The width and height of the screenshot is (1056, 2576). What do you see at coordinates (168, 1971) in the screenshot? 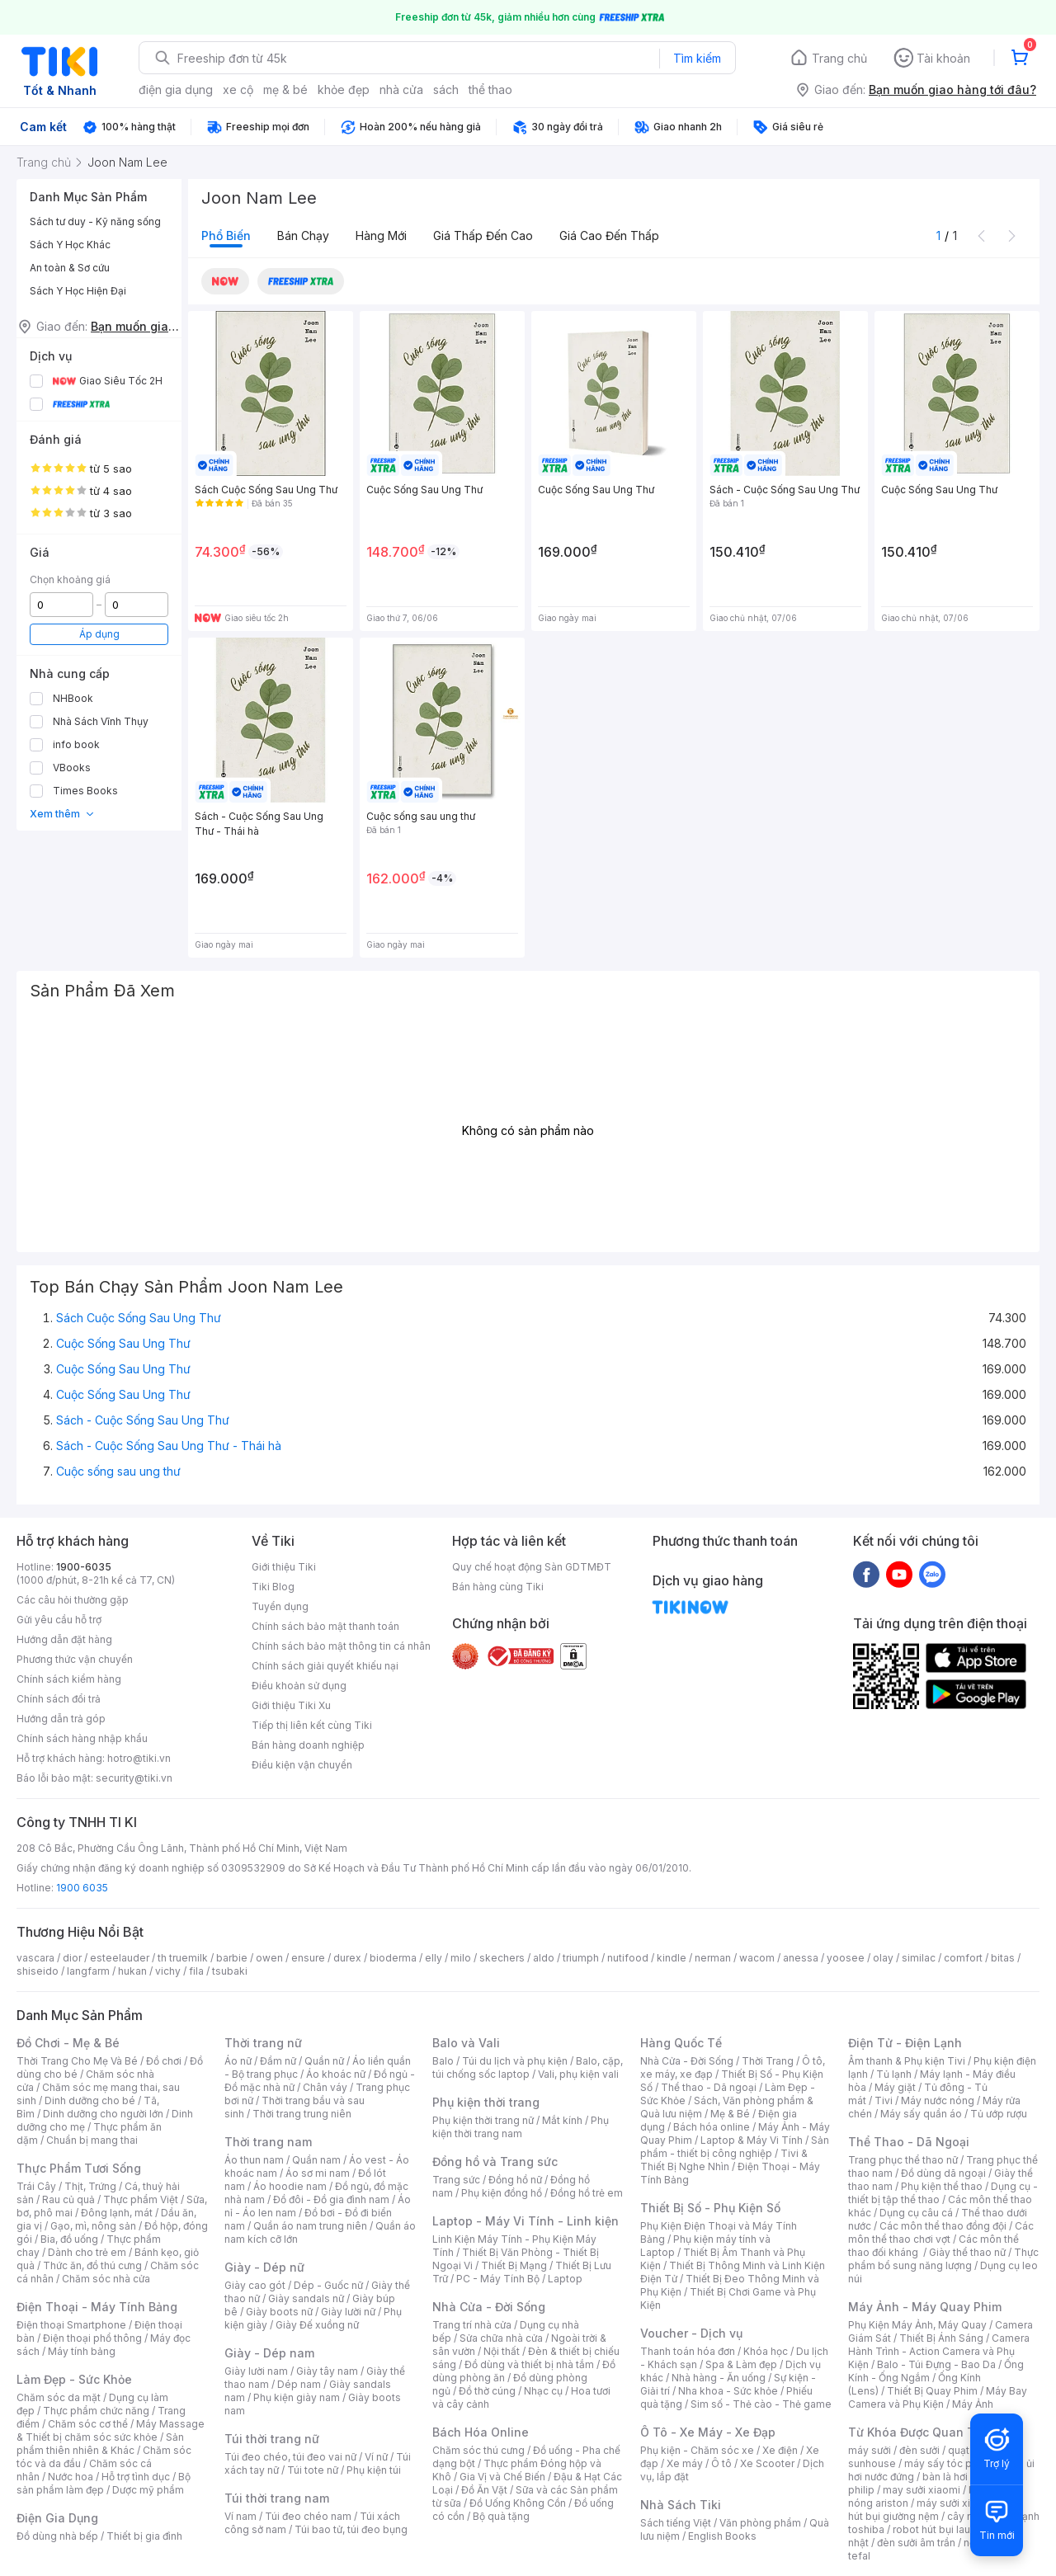
I see `vichy` at bounding box center [168, 1971].